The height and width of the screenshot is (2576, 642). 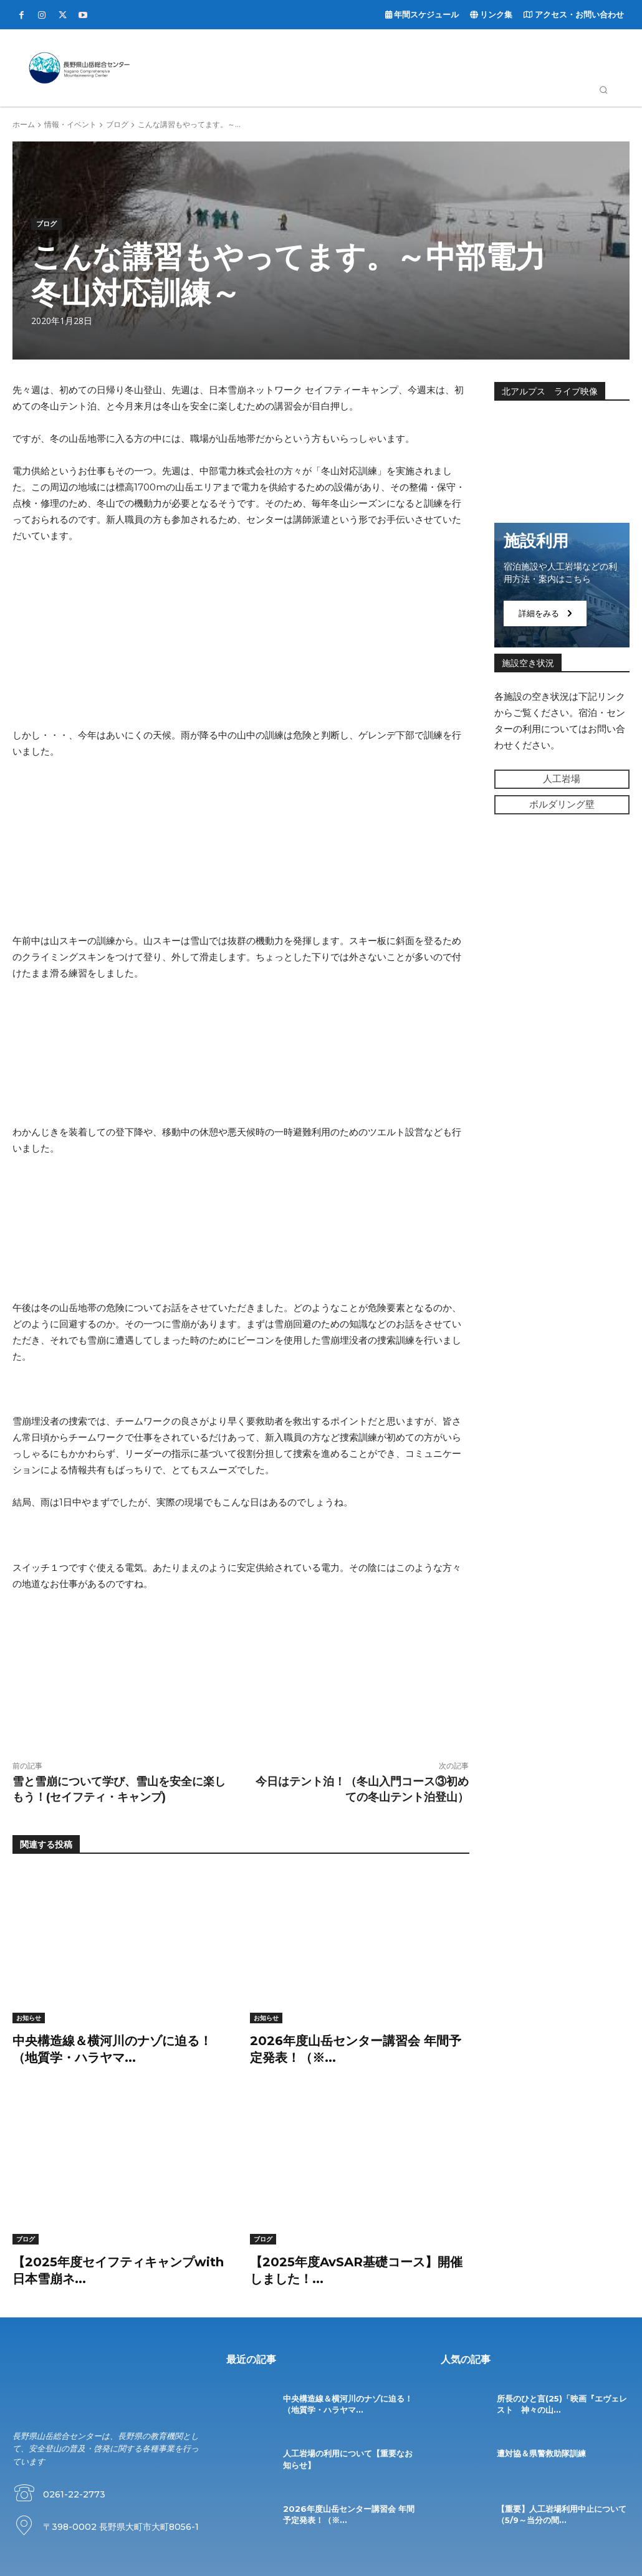 What do you see at coordinates (28, 2017) in the screenshot?
I see `お知らせ` at bounding box center [28, 2017].